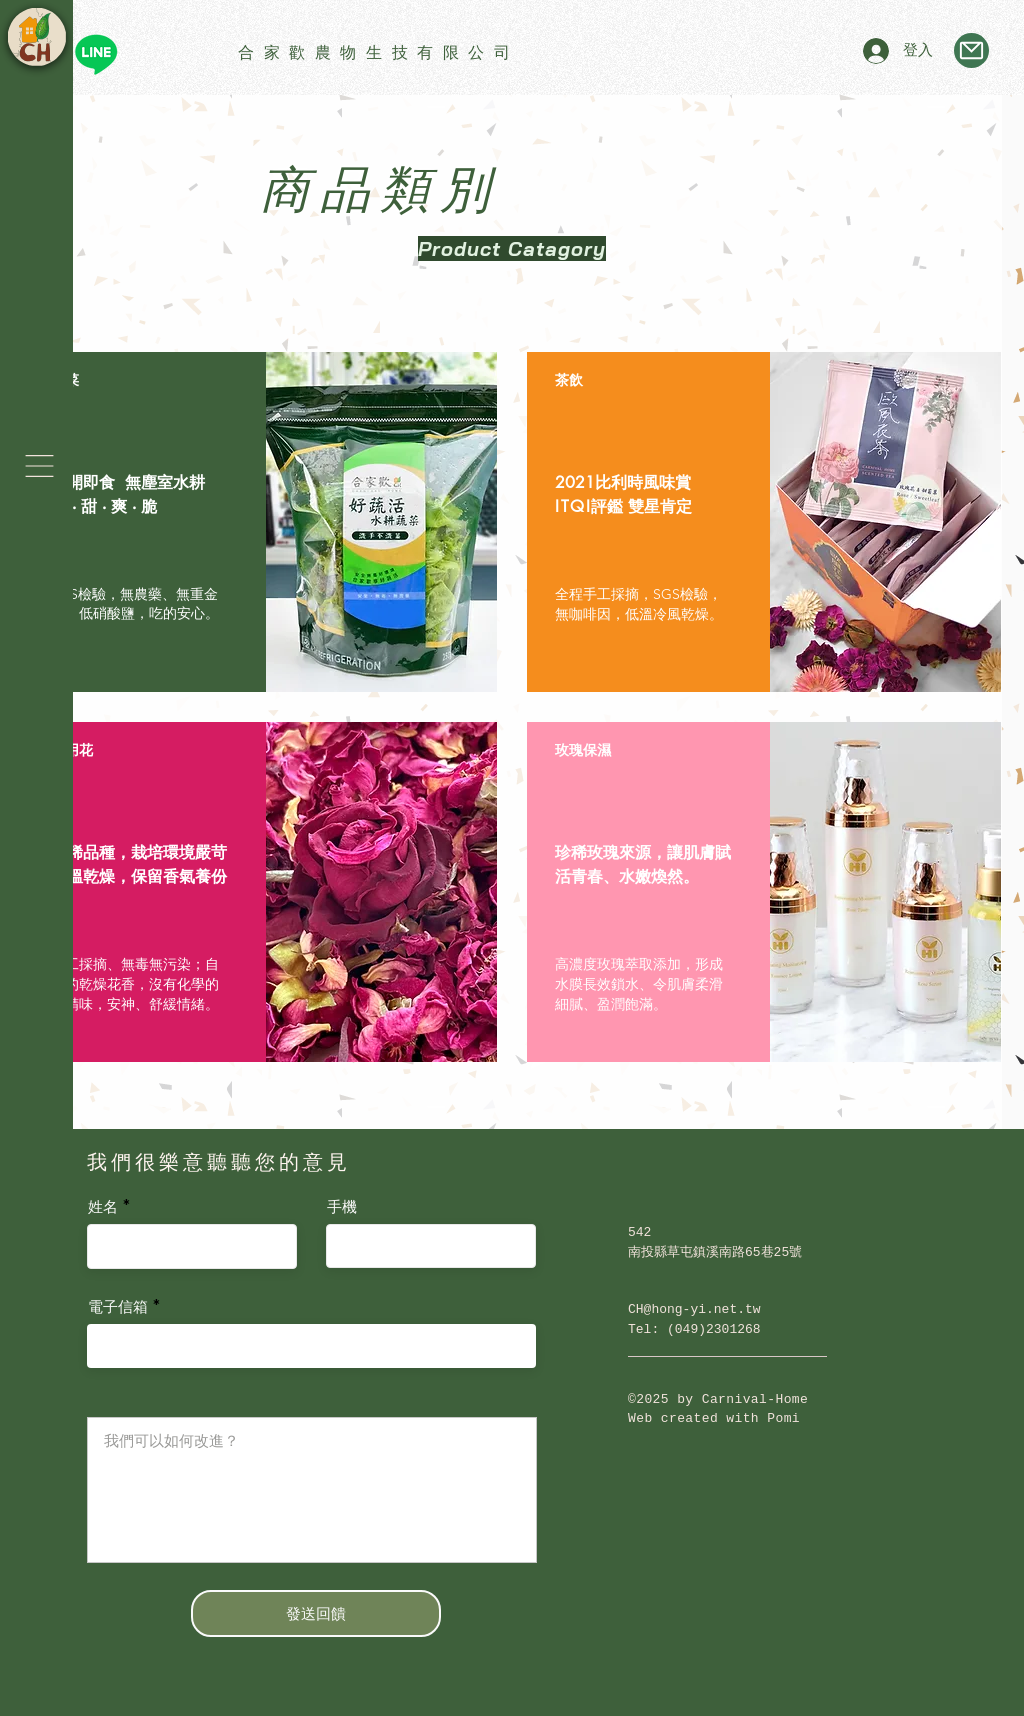 Image resolution: width=1024 pixels, height=1716 pixels. I want to click on 手機, so click(342, 1207).